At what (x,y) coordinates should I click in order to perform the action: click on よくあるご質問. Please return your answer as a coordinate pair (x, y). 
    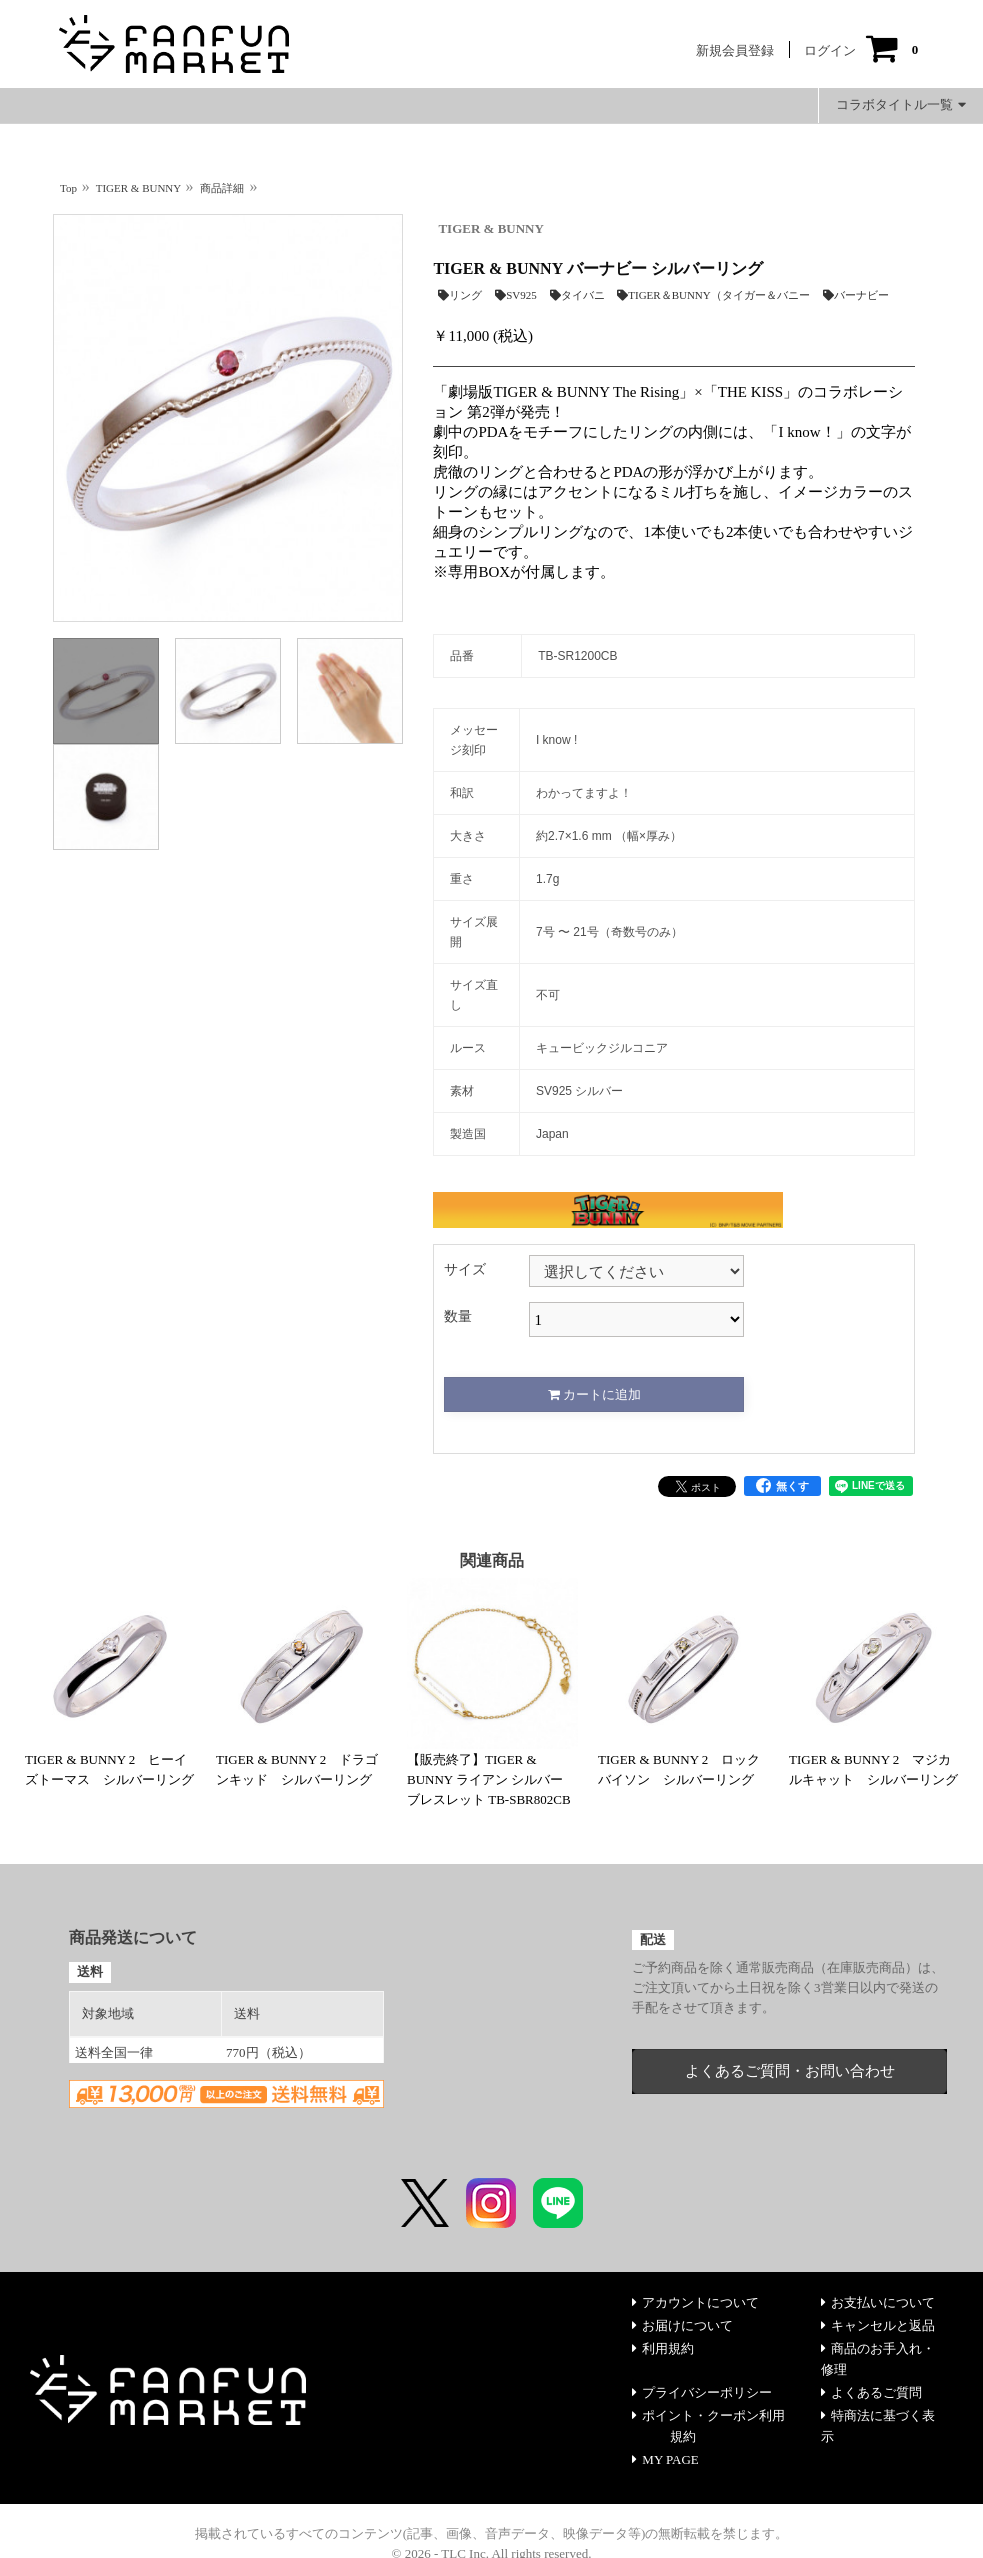
    Looking at the image, I should click on (871, 2392).